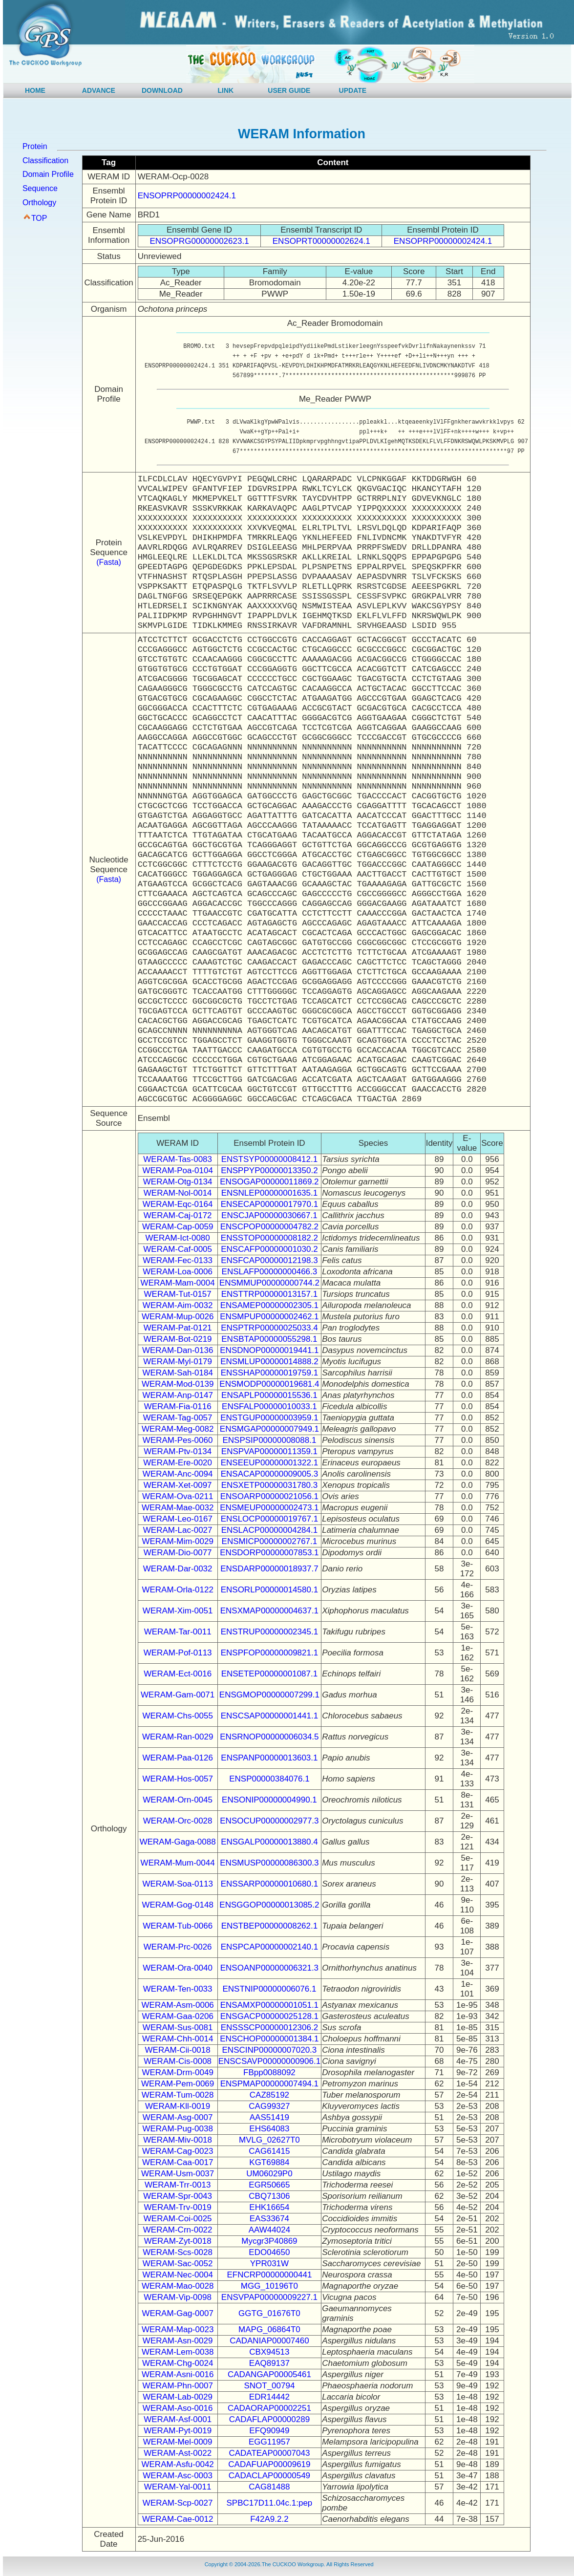  Describe the element at coordinates (178, 2263) in the screenshot. I see `WERAM-Sac-0052` at that location.